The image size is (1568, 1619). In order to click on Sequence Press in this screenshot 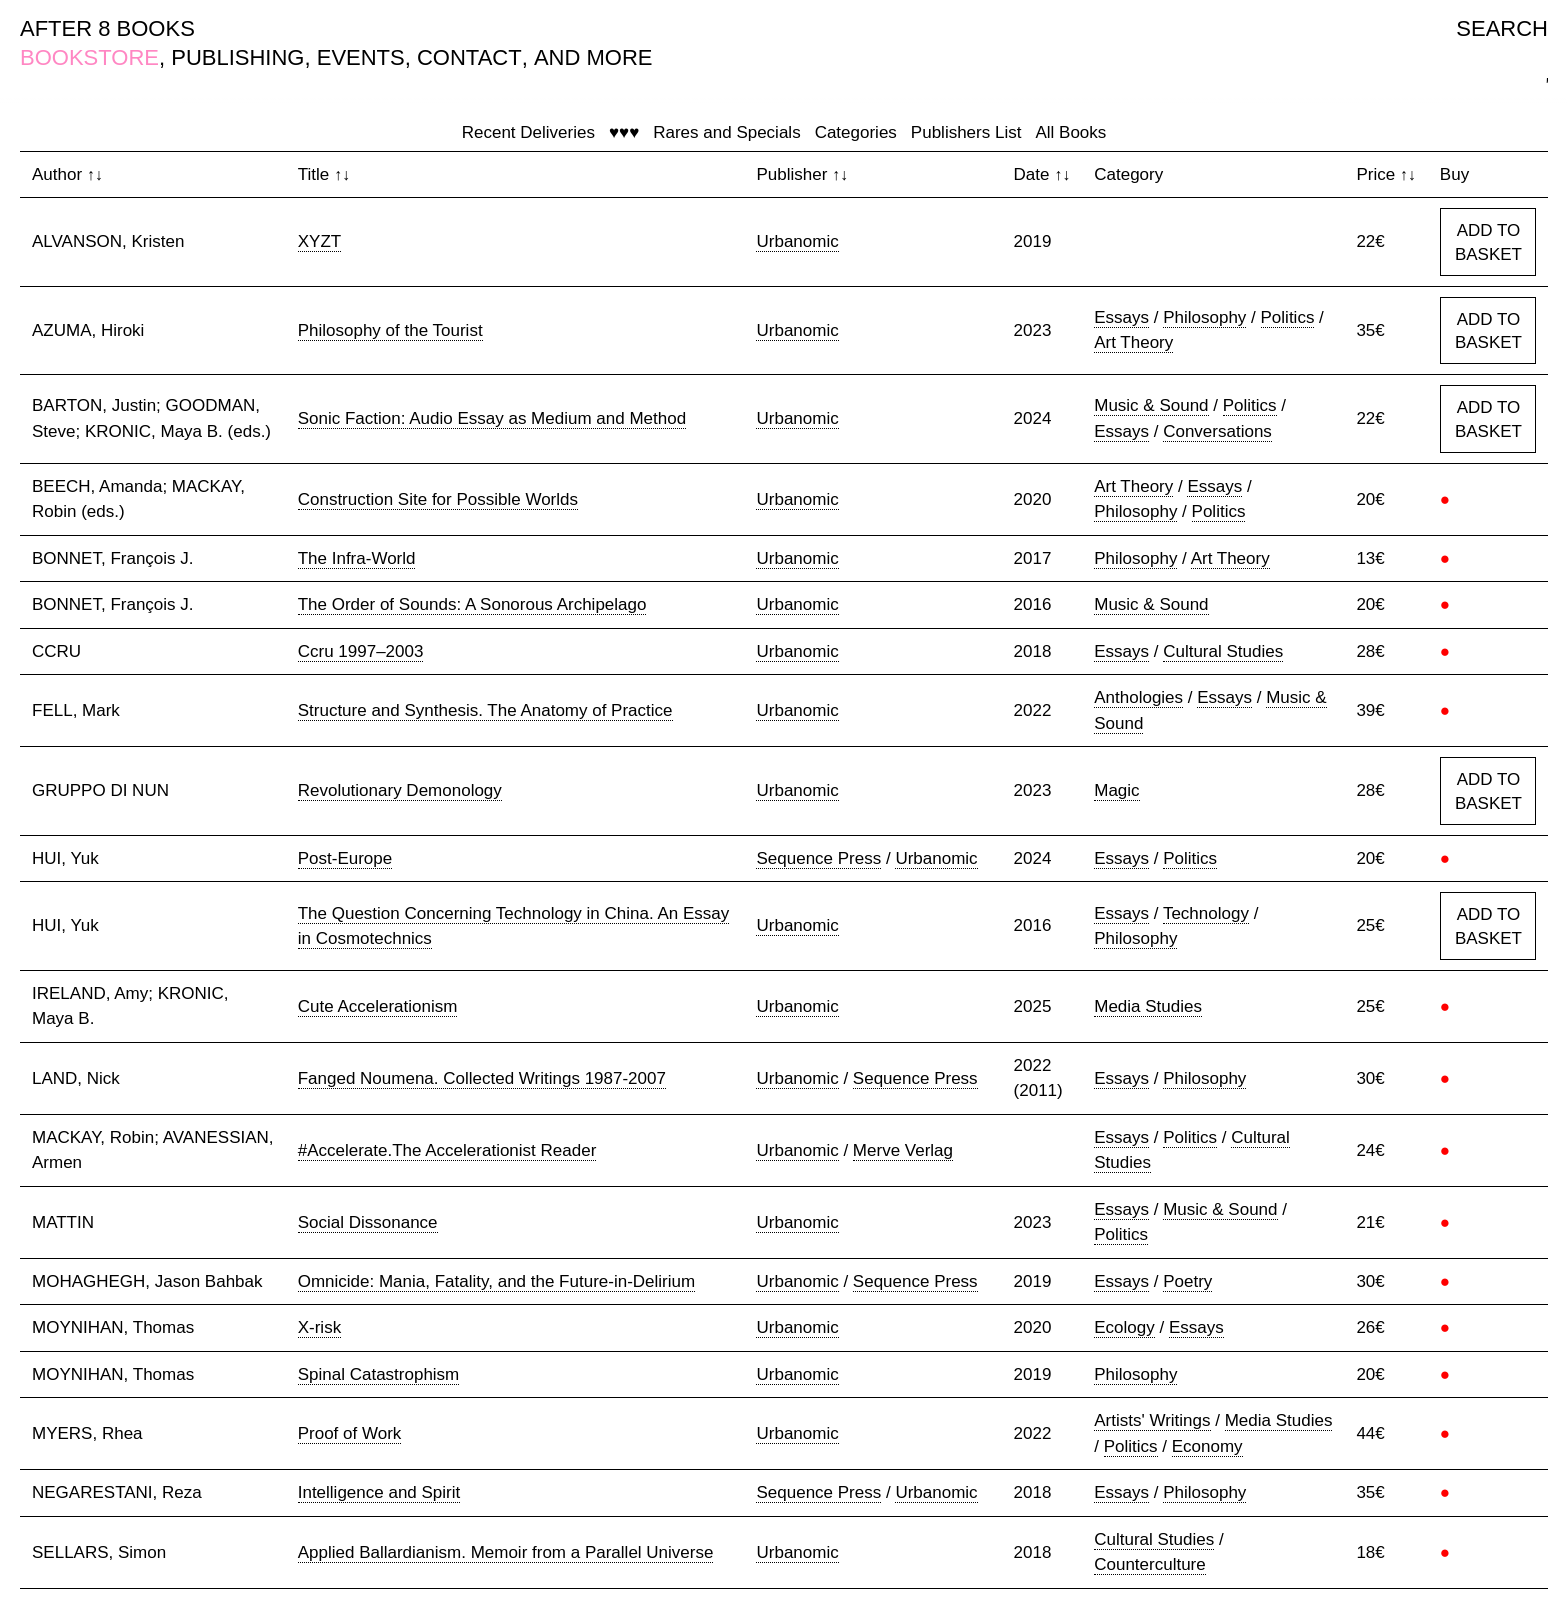, I will do `click(818, 858)`.